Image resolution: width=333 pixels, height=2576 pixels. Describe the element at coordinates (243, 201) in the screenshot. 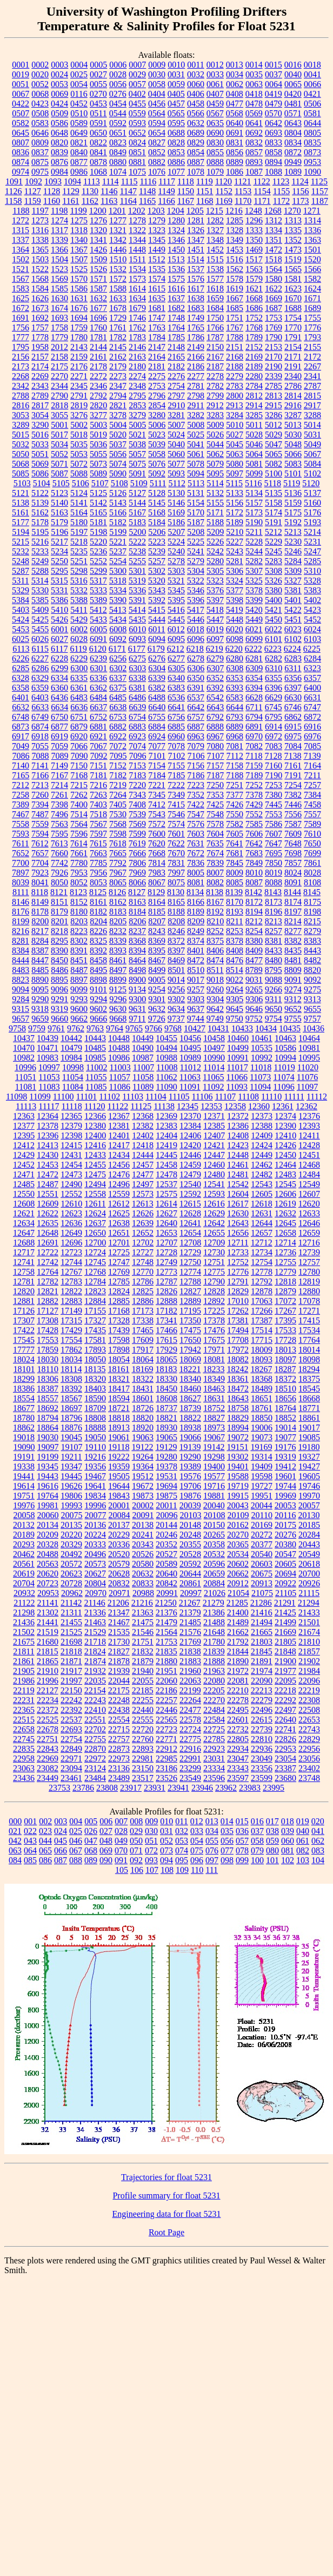

I see `1170` at that location.